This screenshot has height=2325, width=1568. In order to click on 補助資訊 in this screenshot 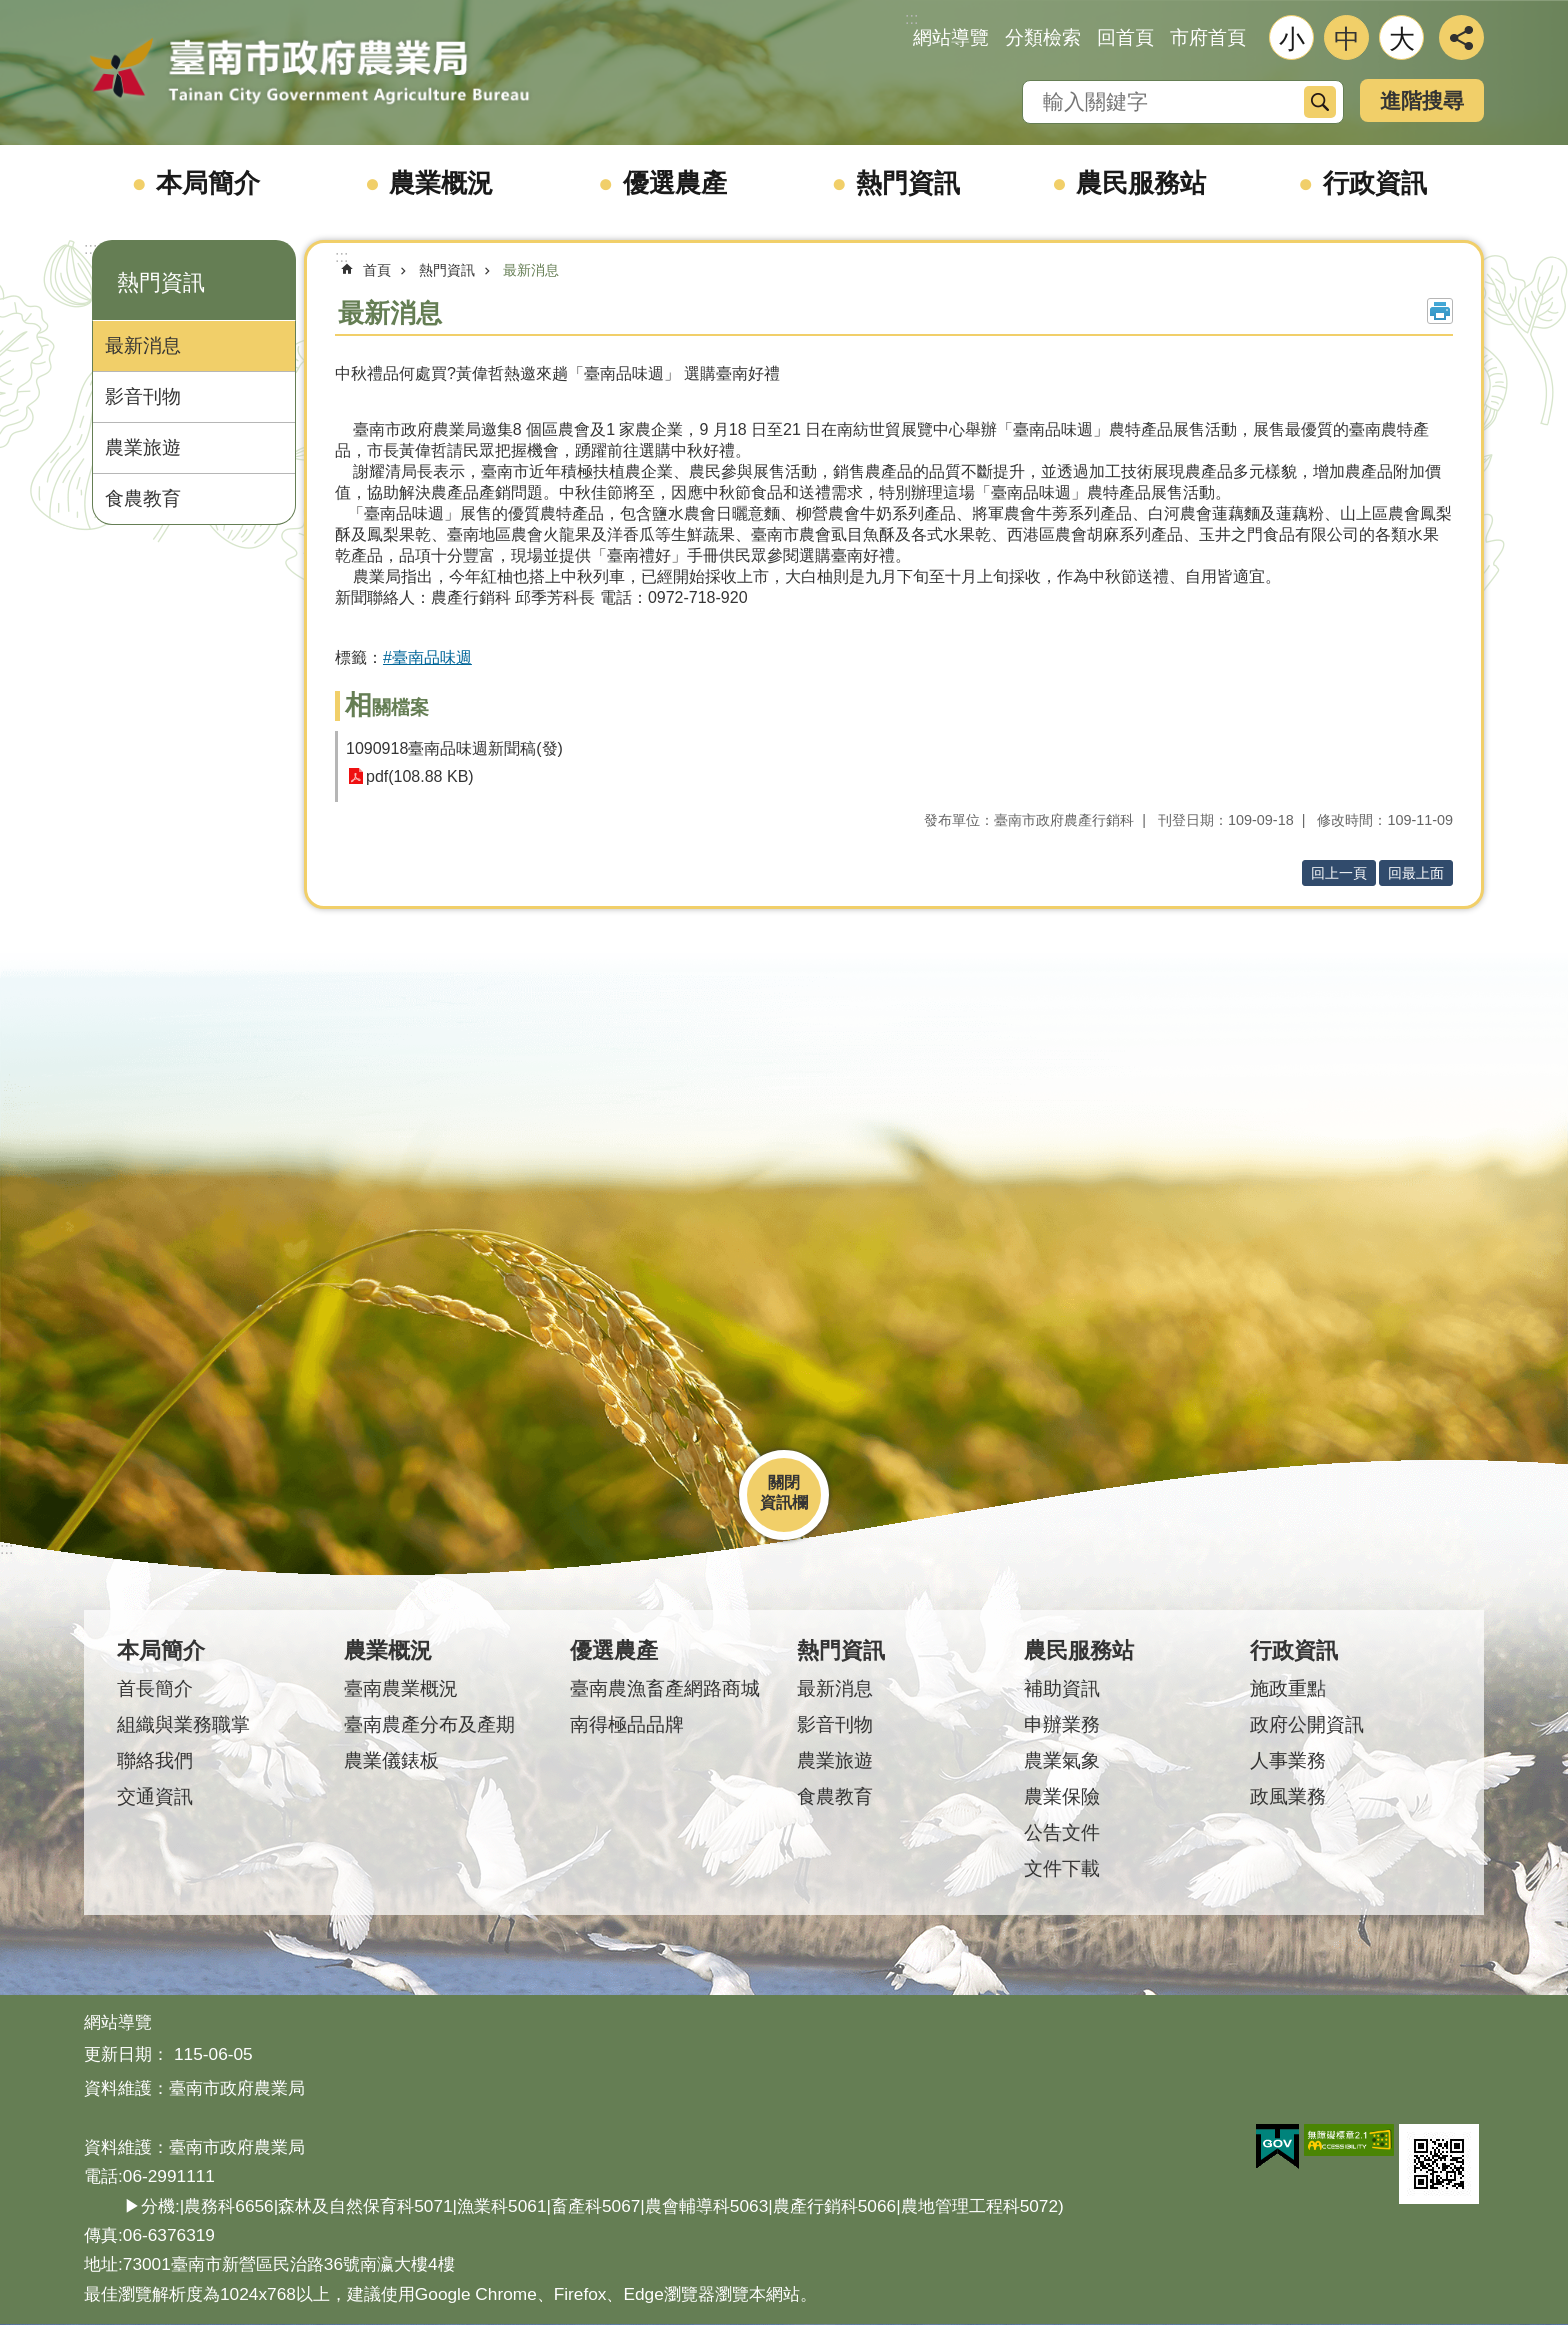, I will do `click(1062, 1688)`.